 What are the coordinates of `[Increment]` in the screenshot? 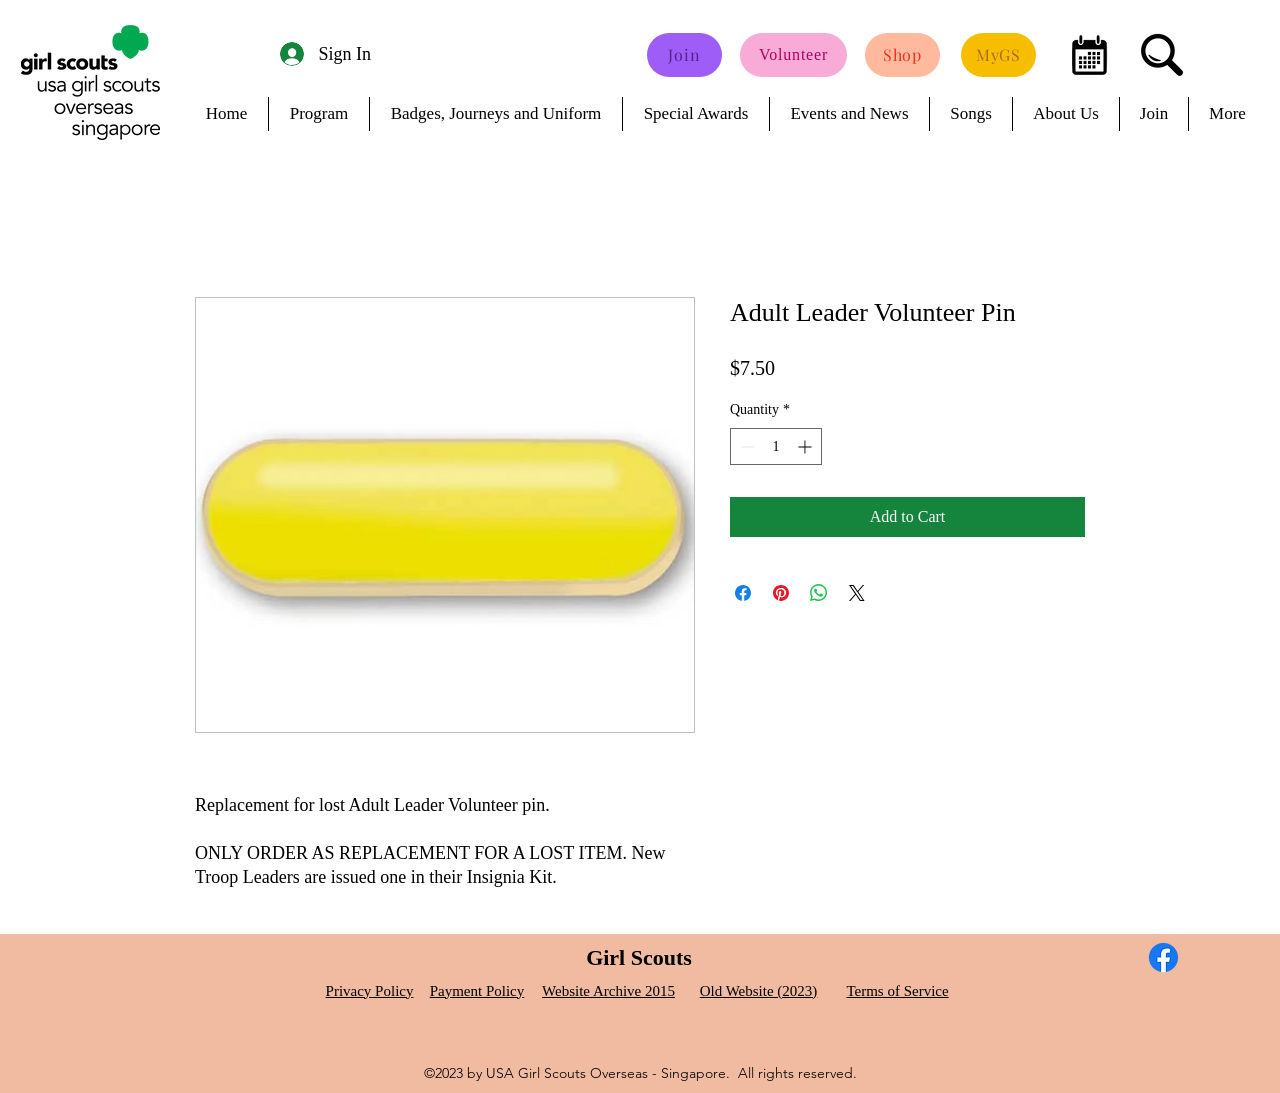 It's located at (806, 446).